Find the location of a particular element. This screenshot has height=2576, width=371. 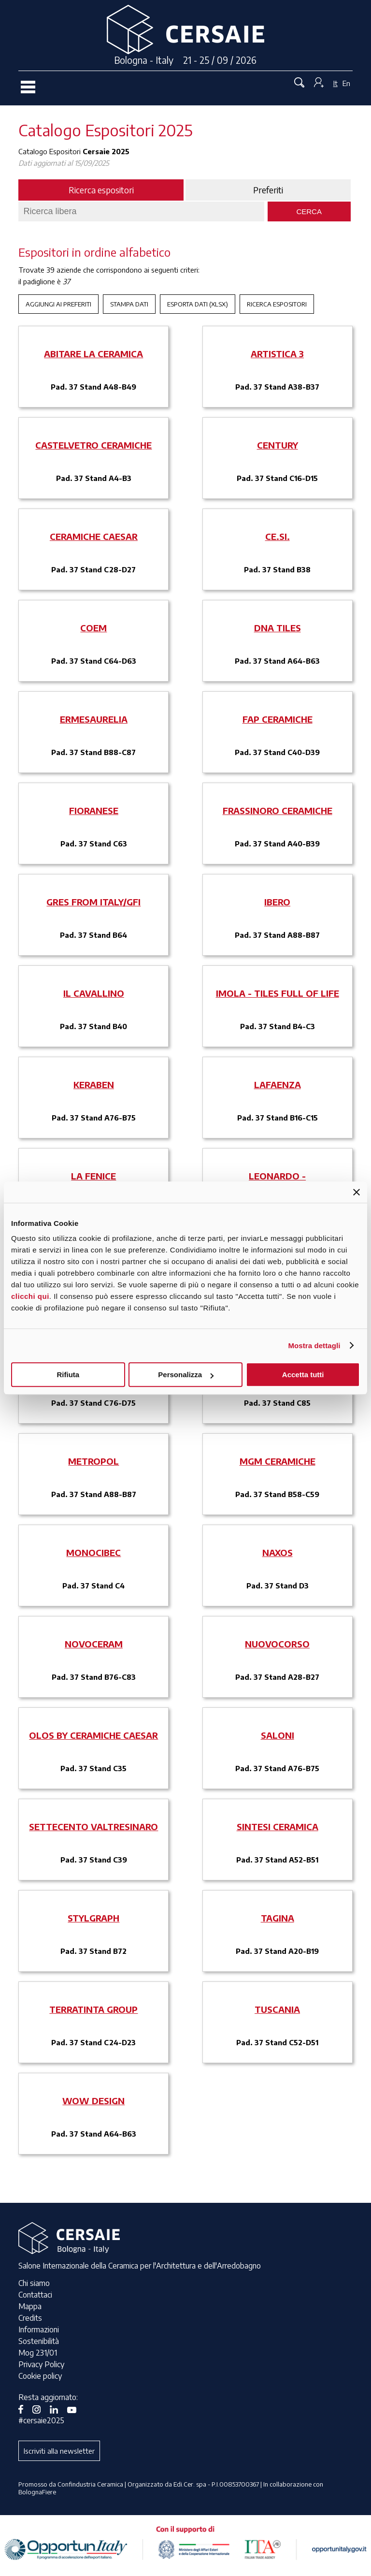

Contattaci is located at coordinates (35, 2294).